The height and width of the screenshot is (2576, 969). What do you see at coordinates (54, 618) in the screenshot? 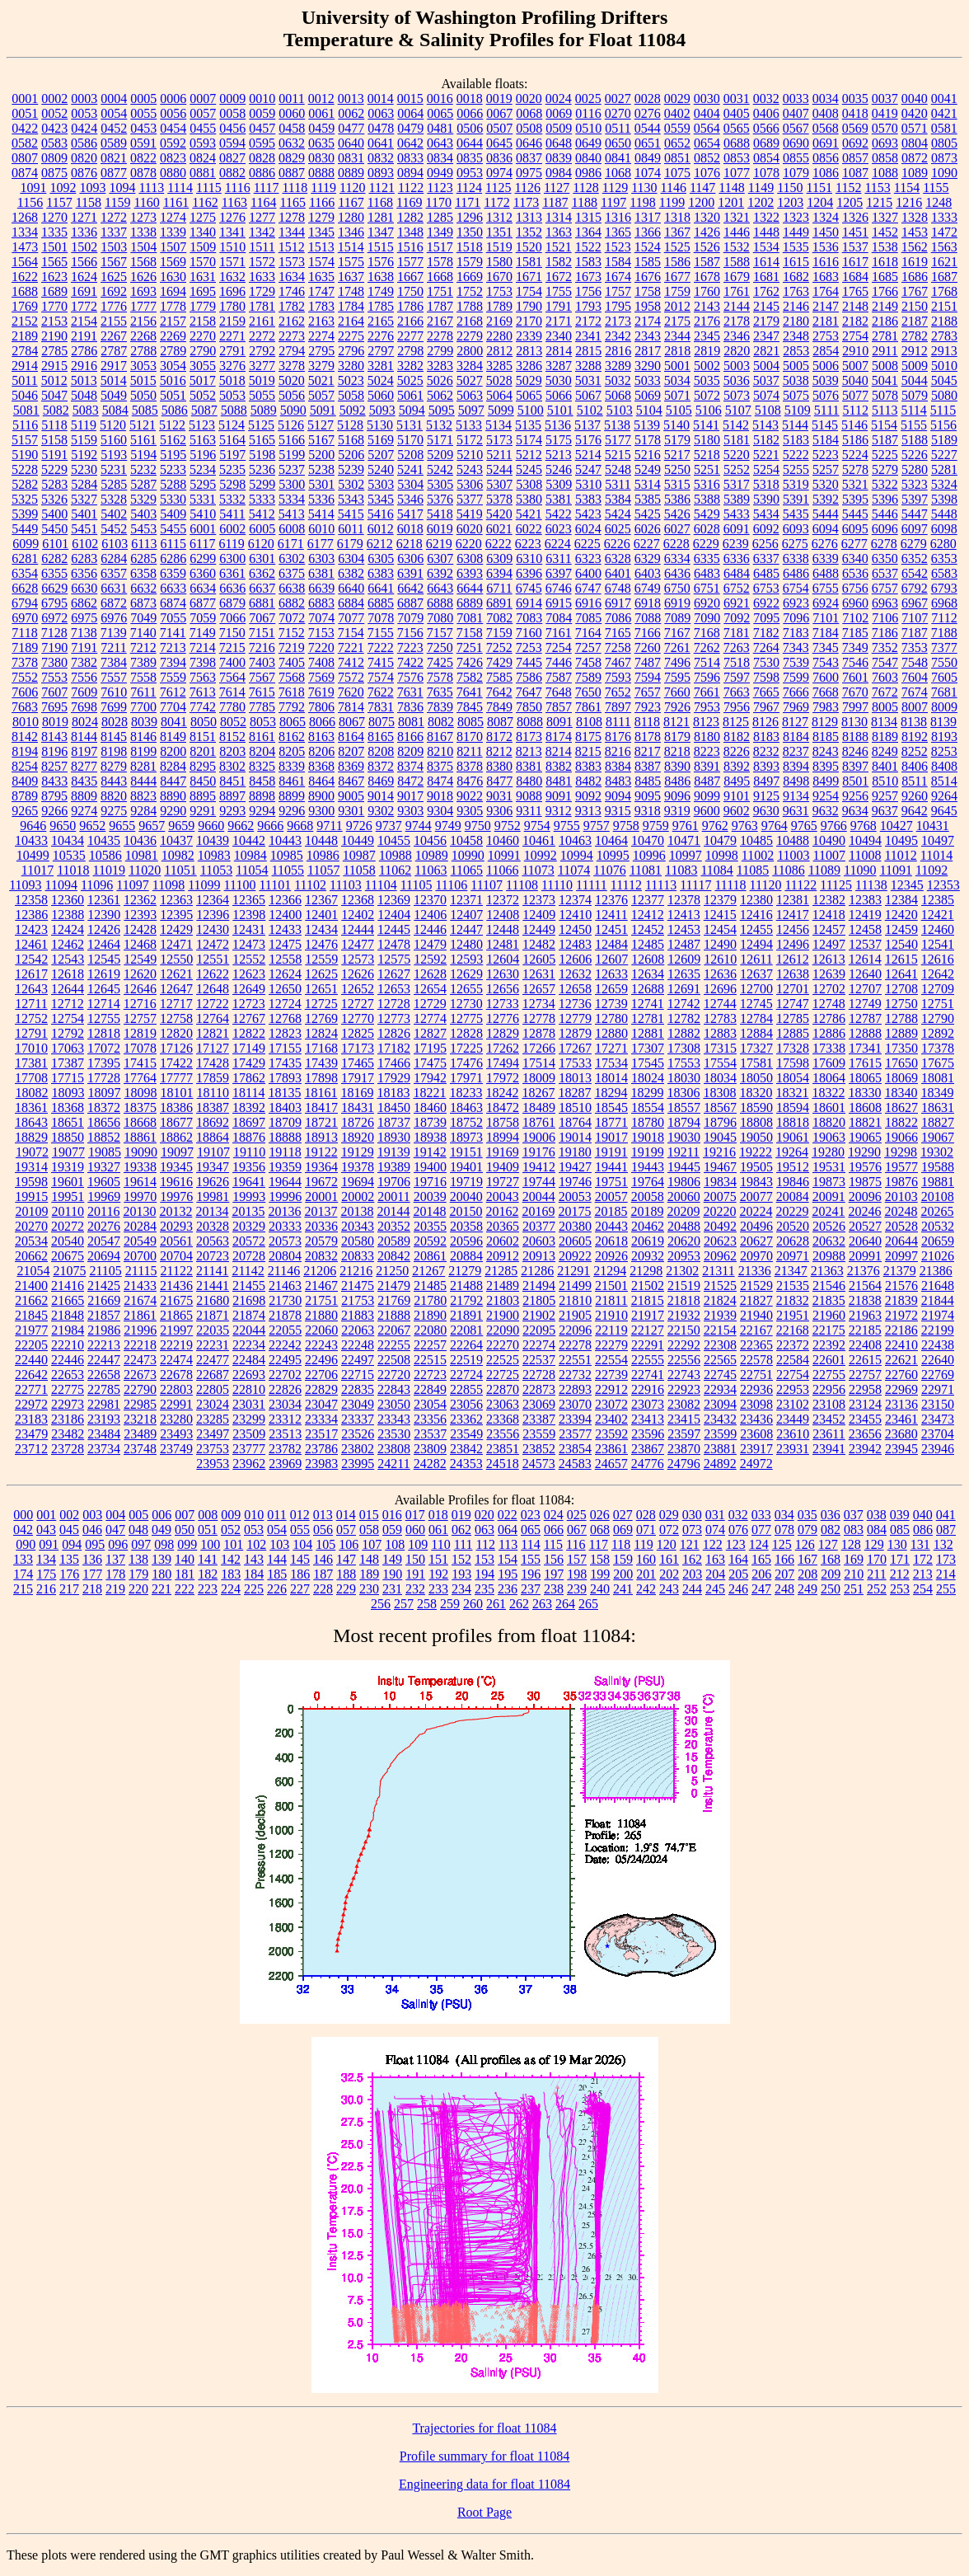
I see `6972` at bounding box center [54, 618].